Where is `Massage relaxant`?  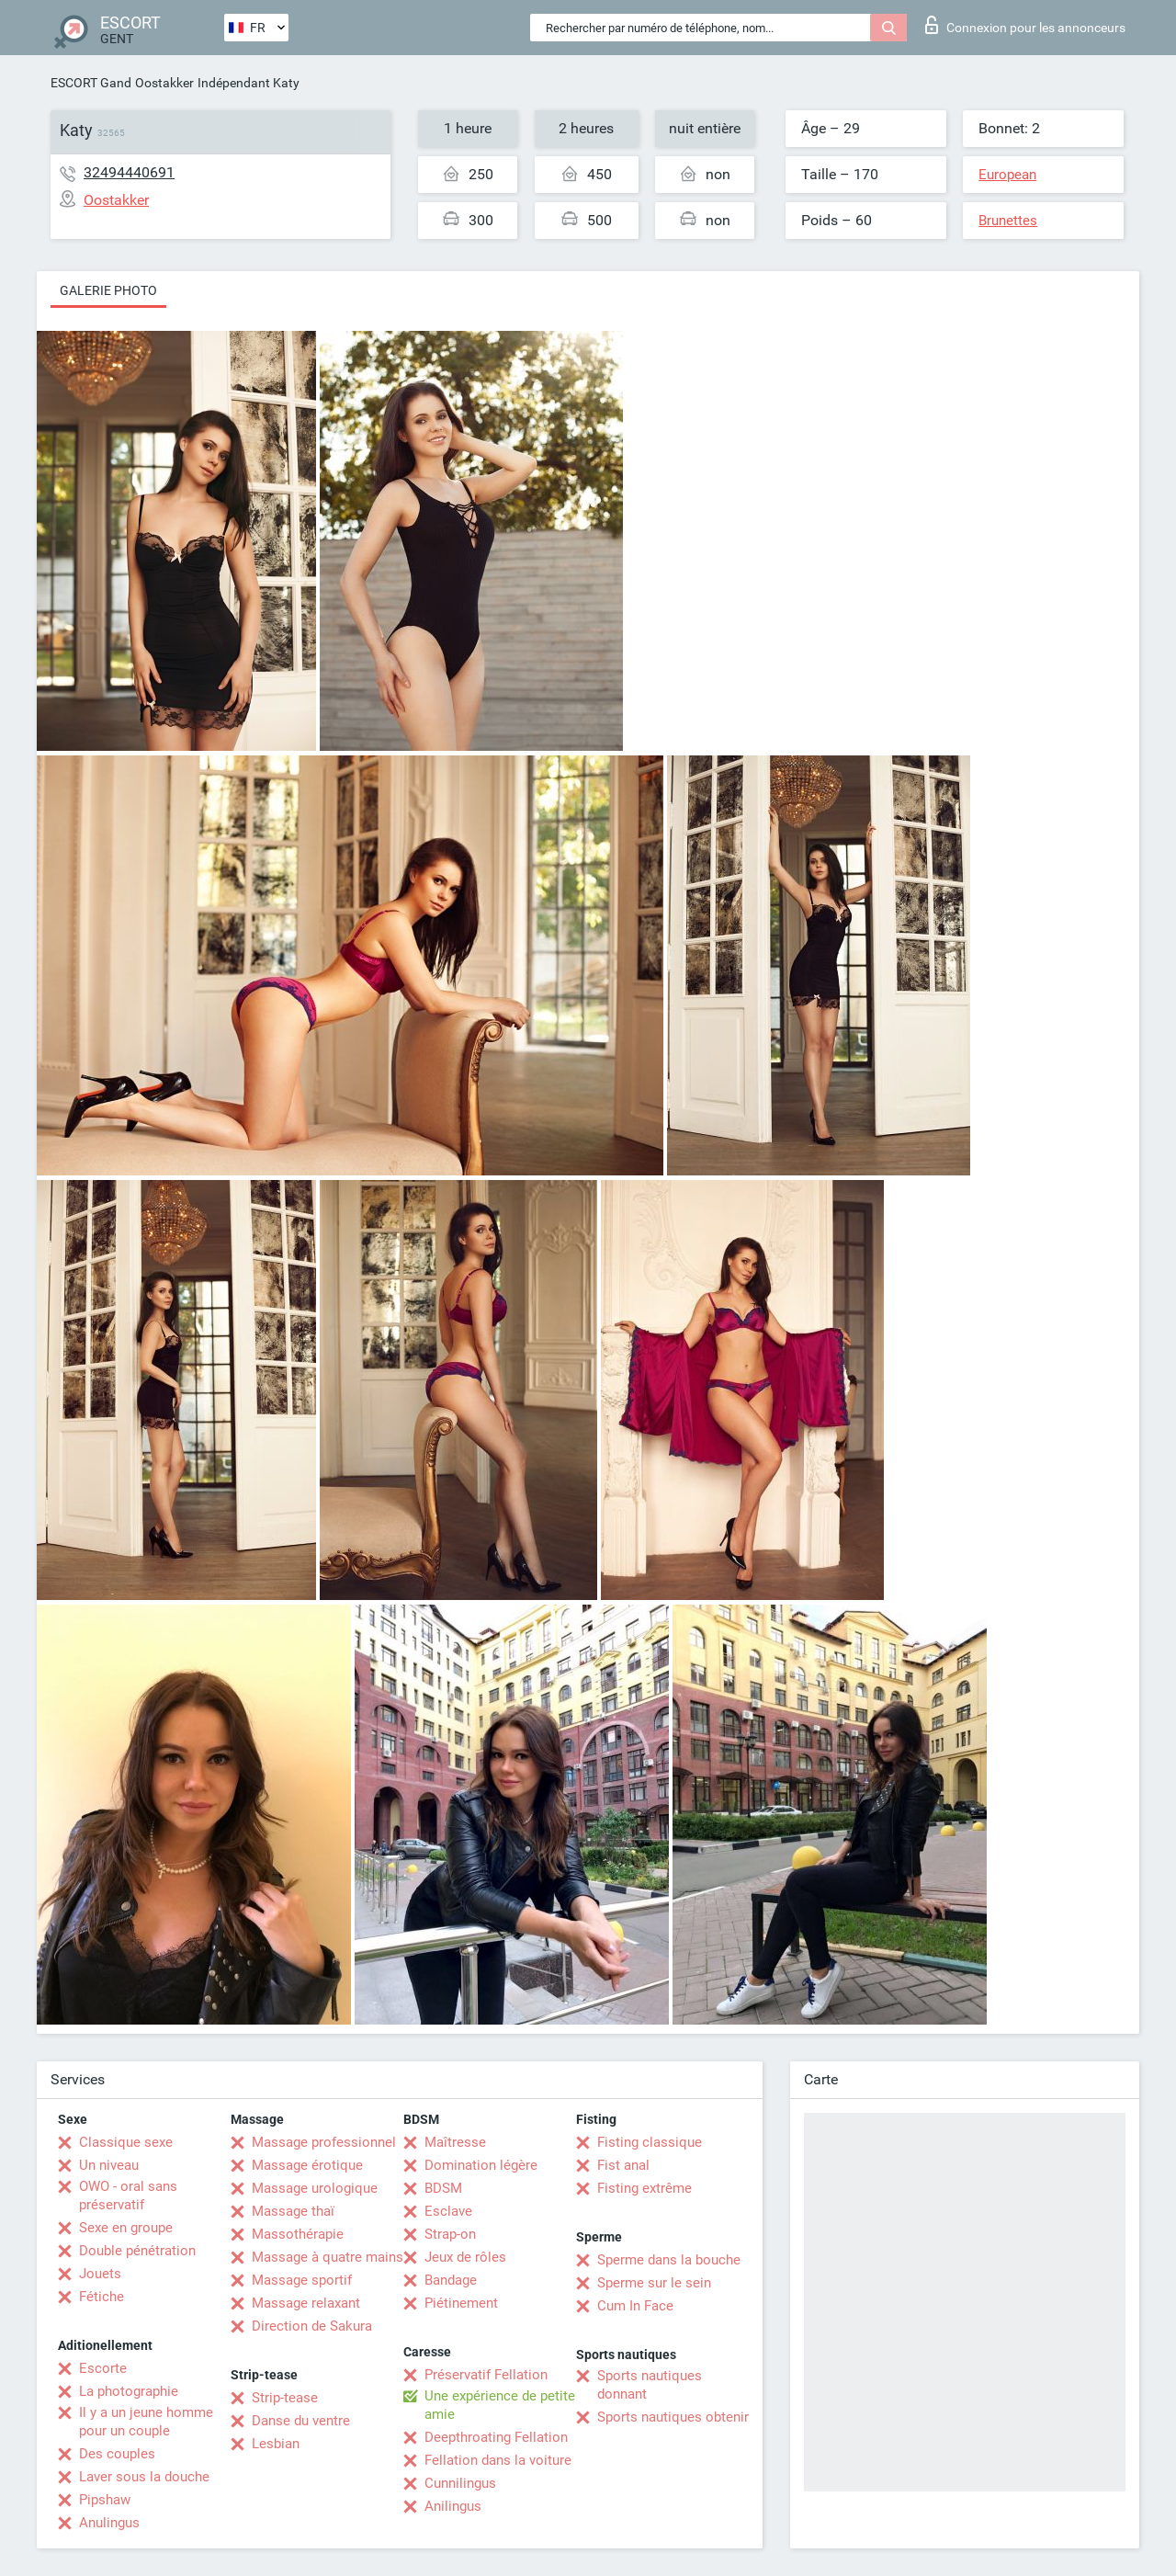 Massage relaxant is located at coordinates (306, 2303).